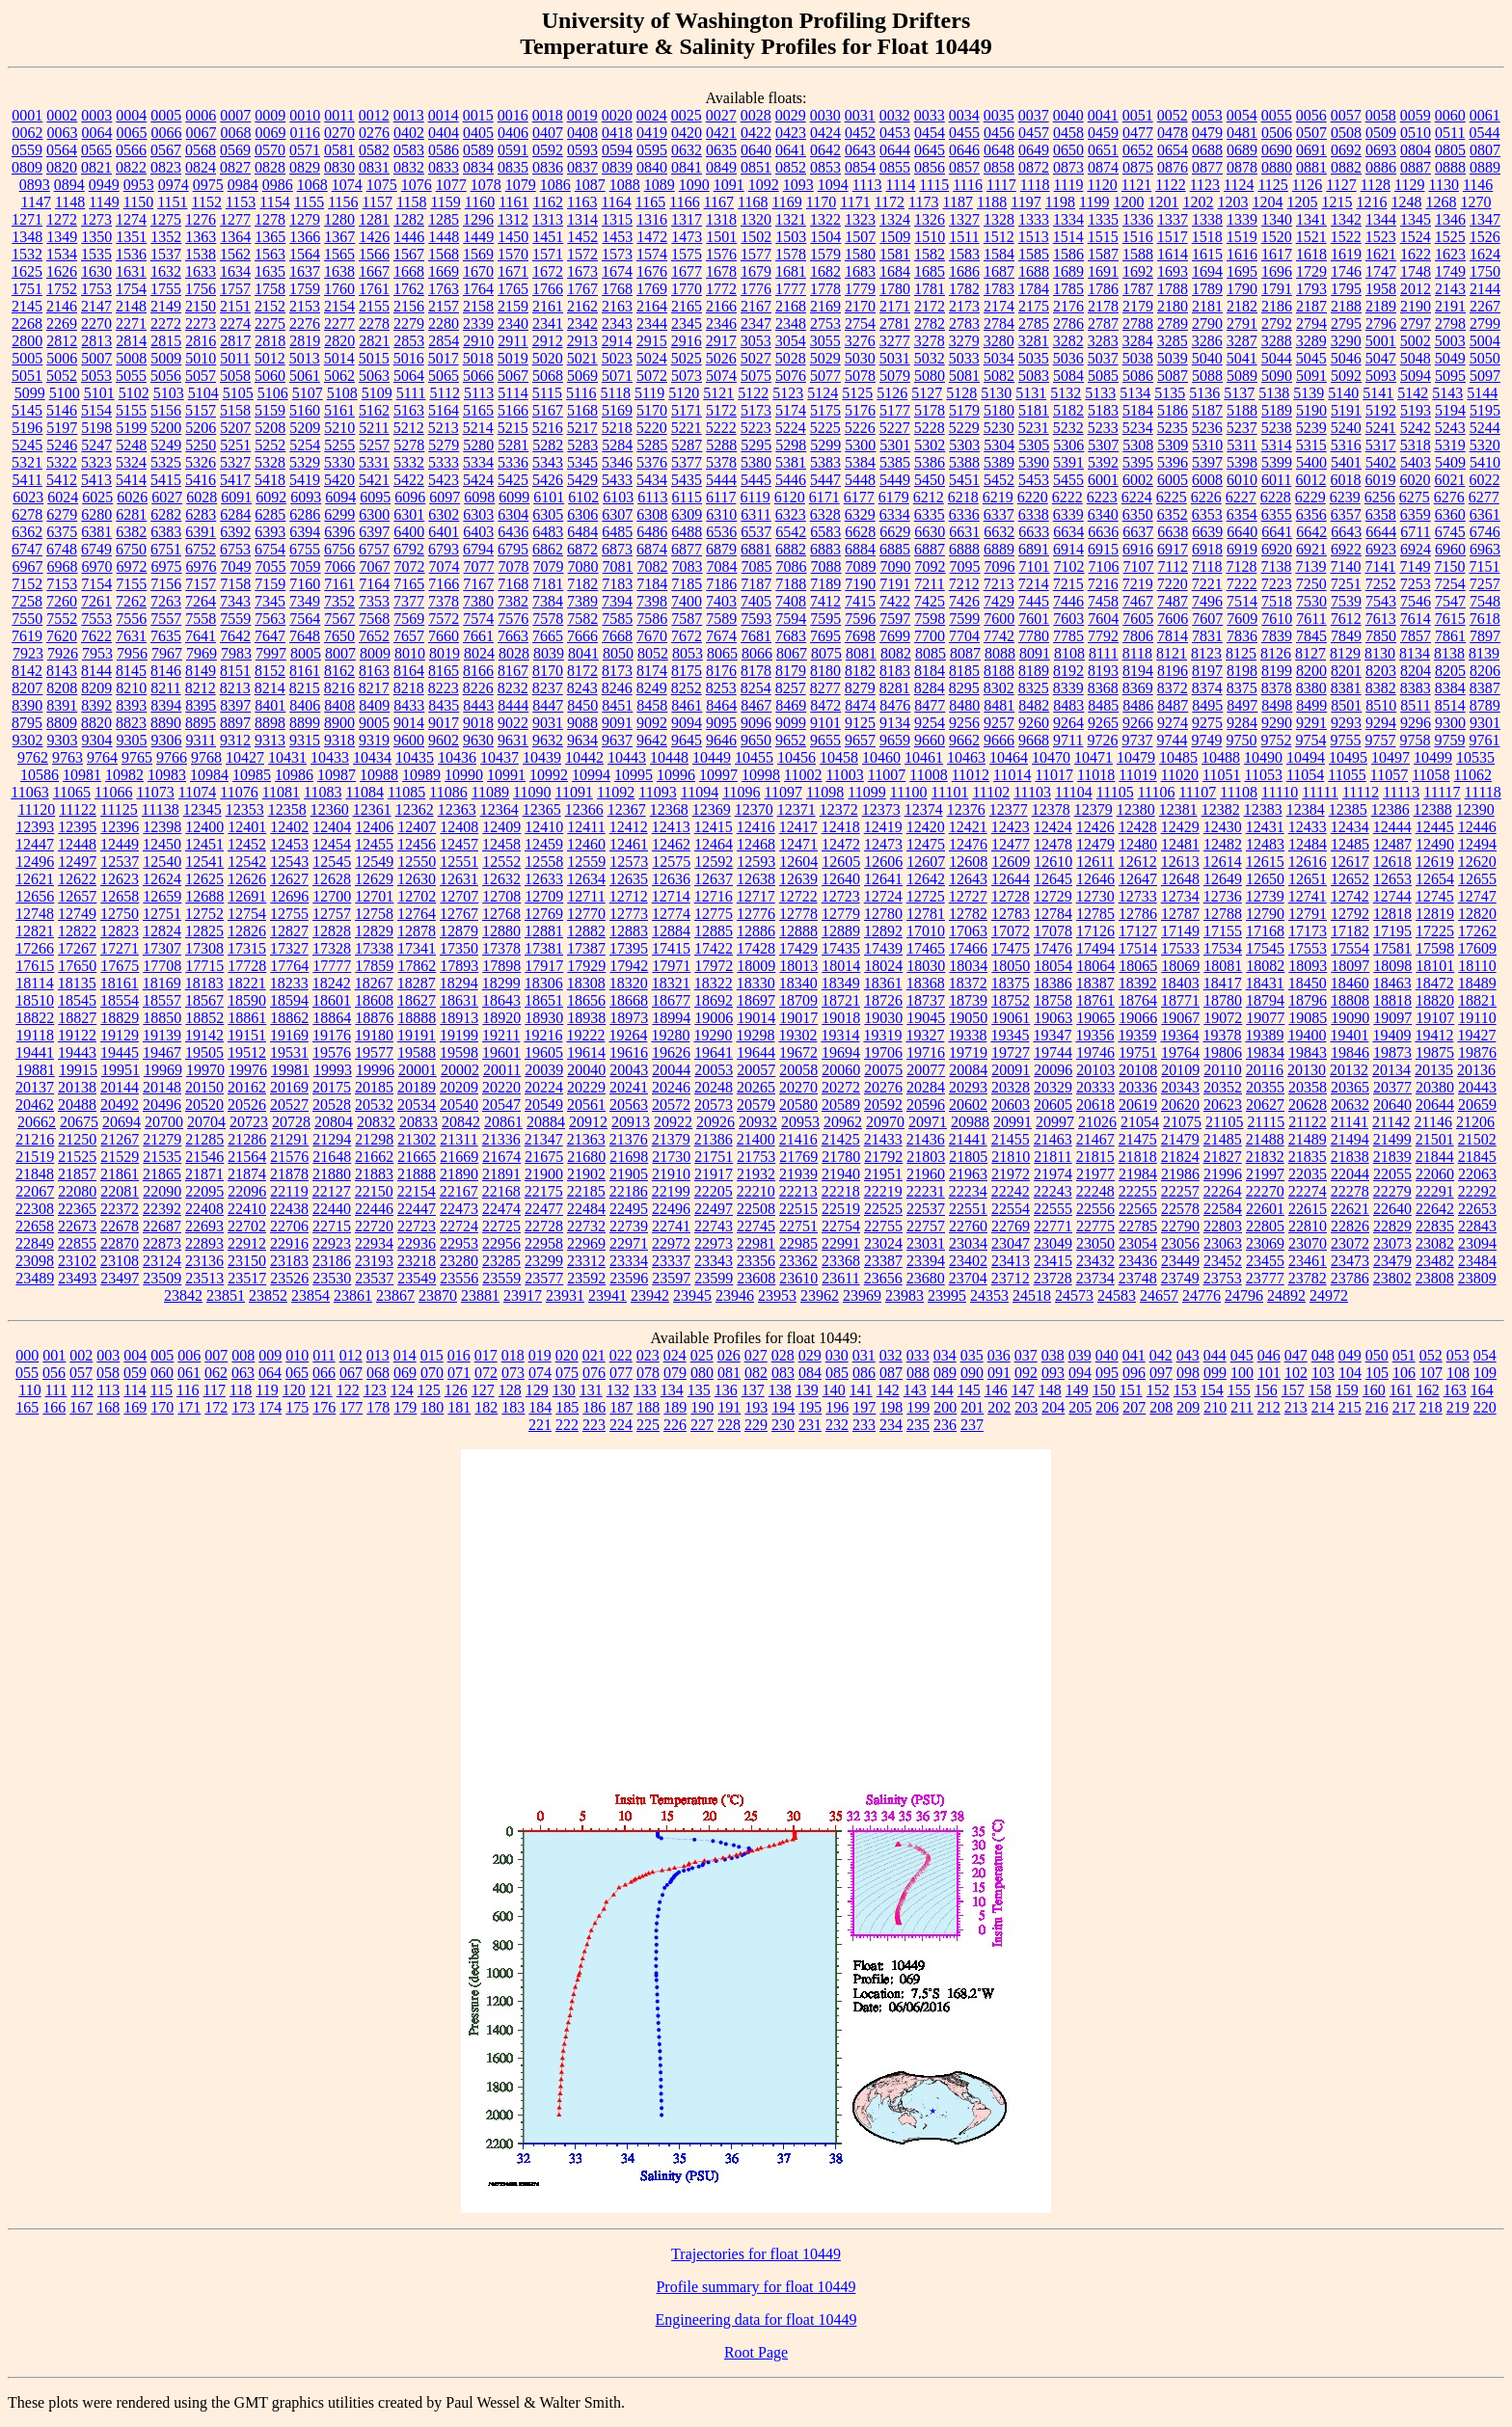 The height and width of the screenshot is (2427, 1512). Describe the element at coordinates (374, 601) in the screenshot. I see `7353` at that location.